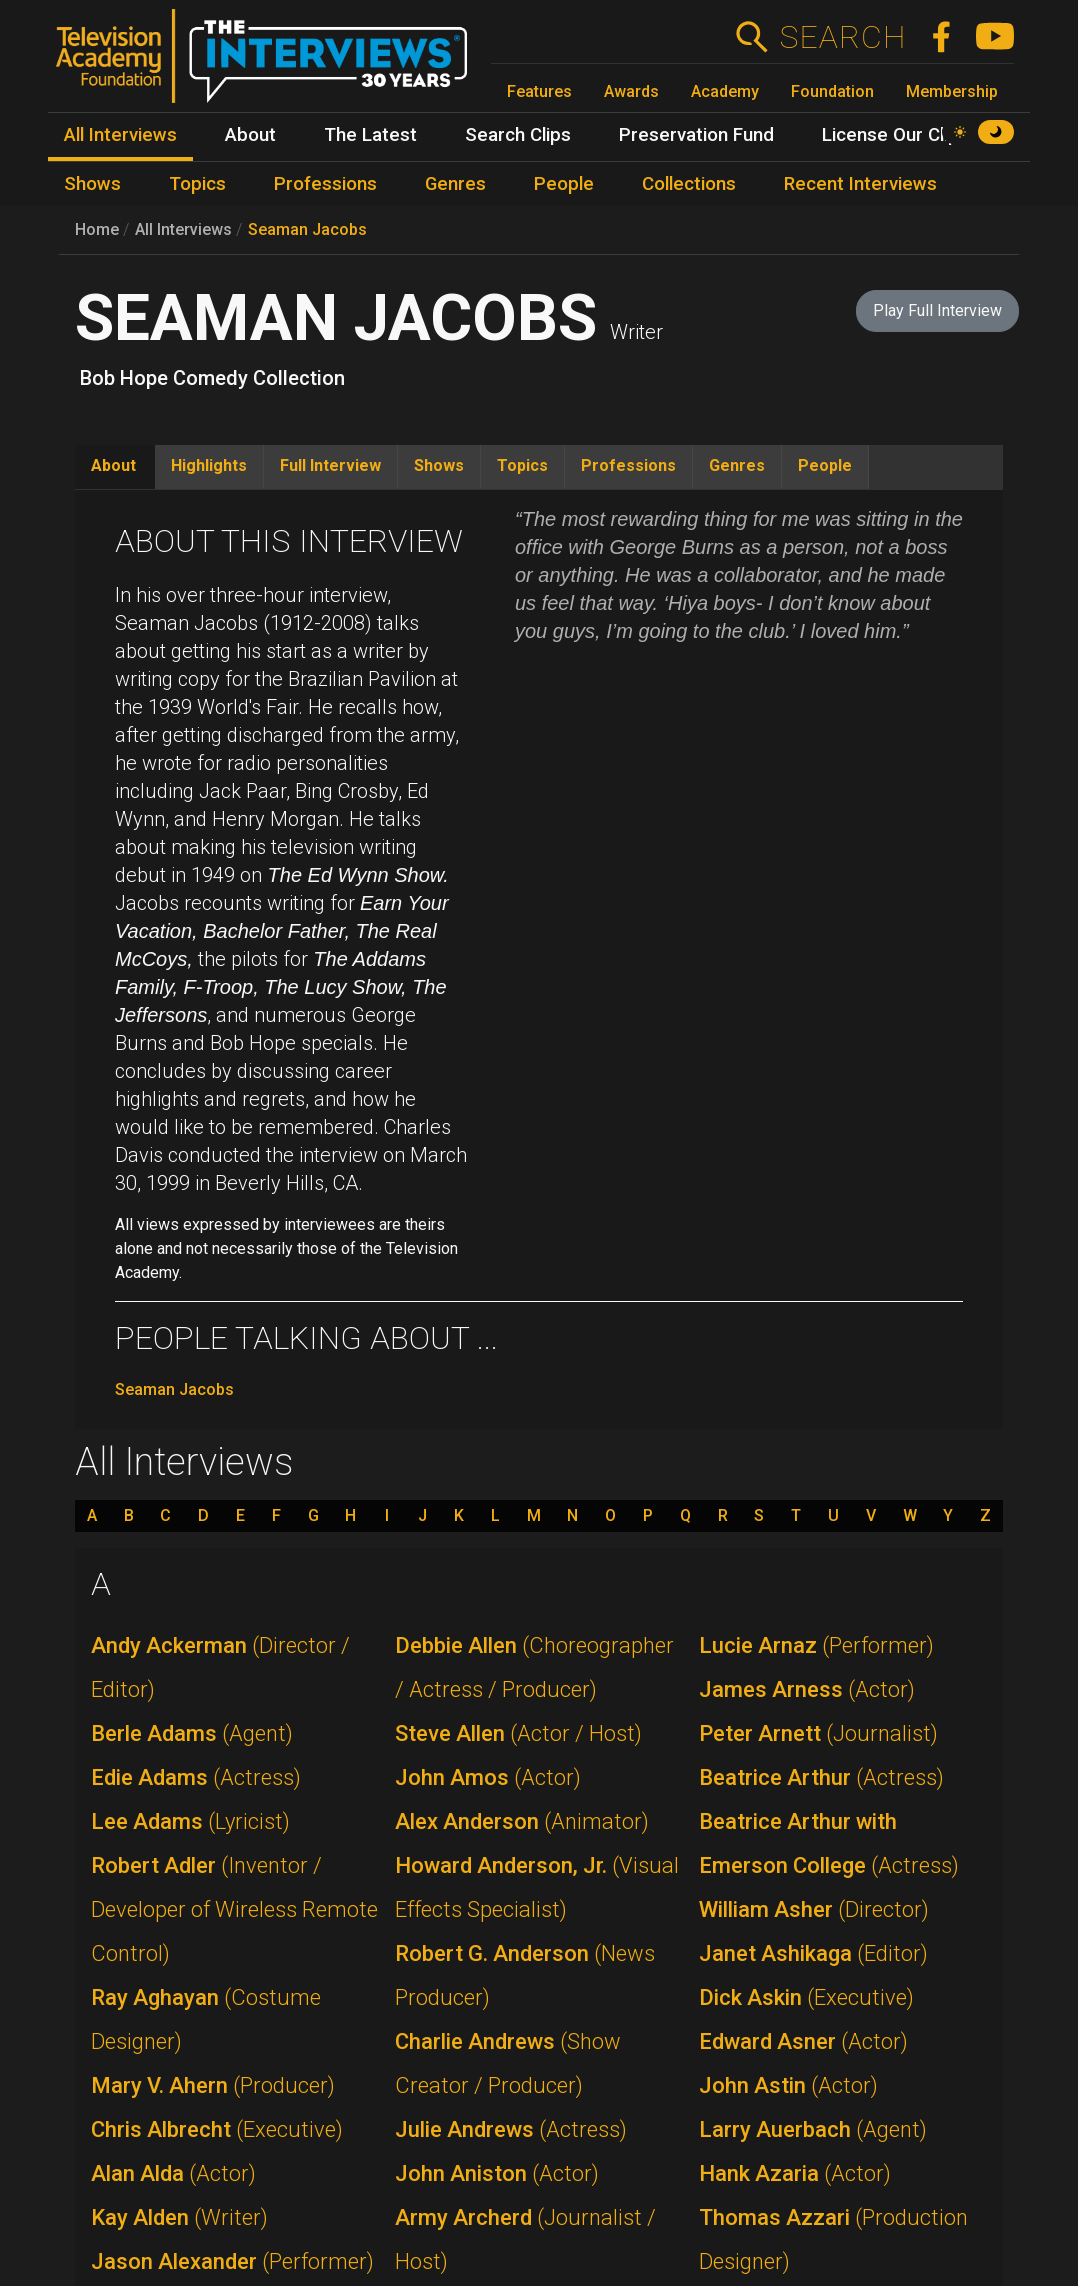 The width and height of the screenshot is (1078, 2286). I want to click on John Astin, so click(788, 2085).